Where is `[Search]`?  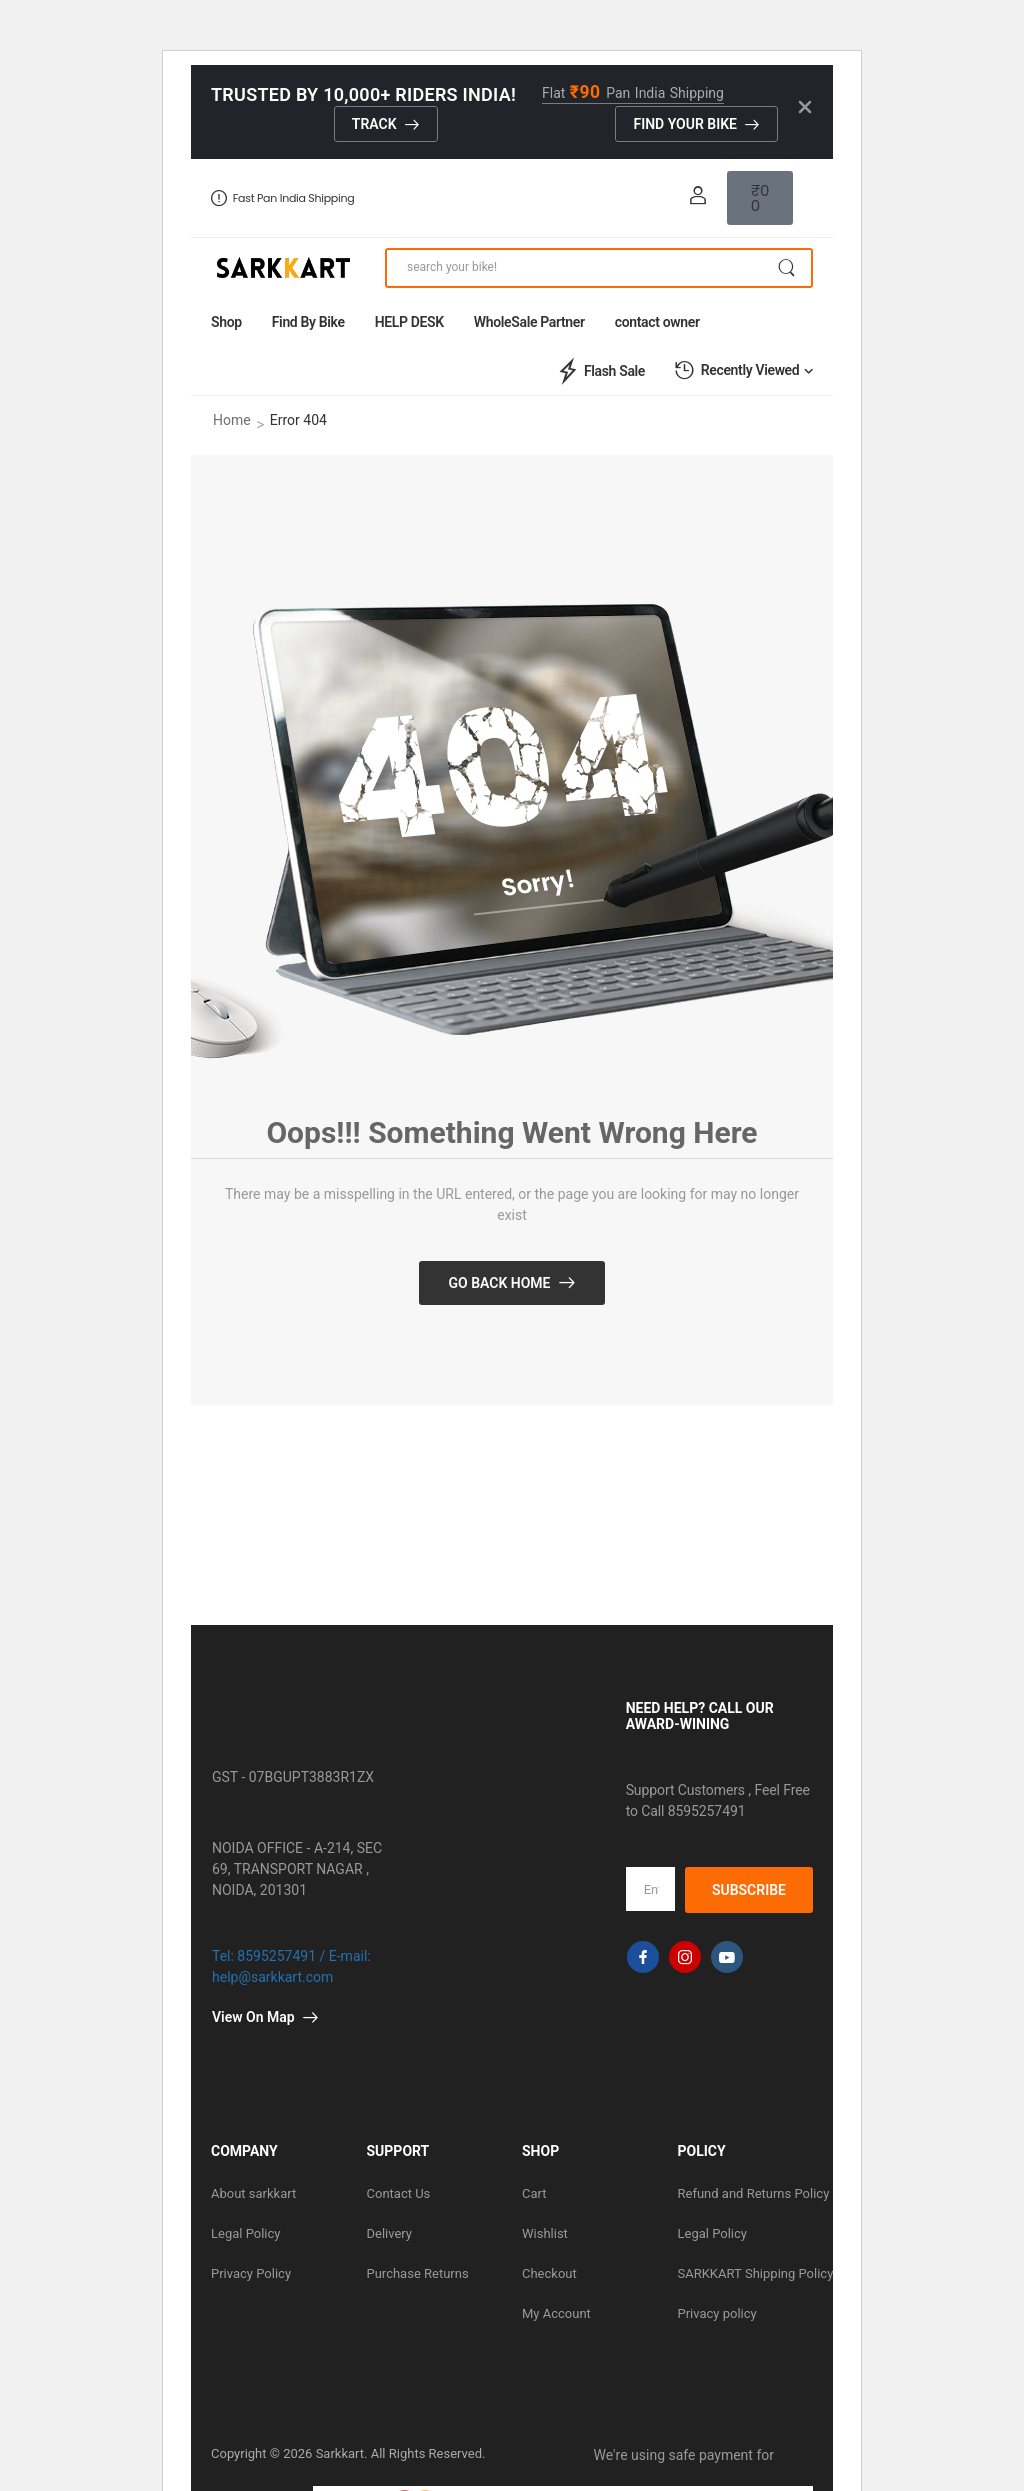
[Search] is located at coordinates (599, 268).